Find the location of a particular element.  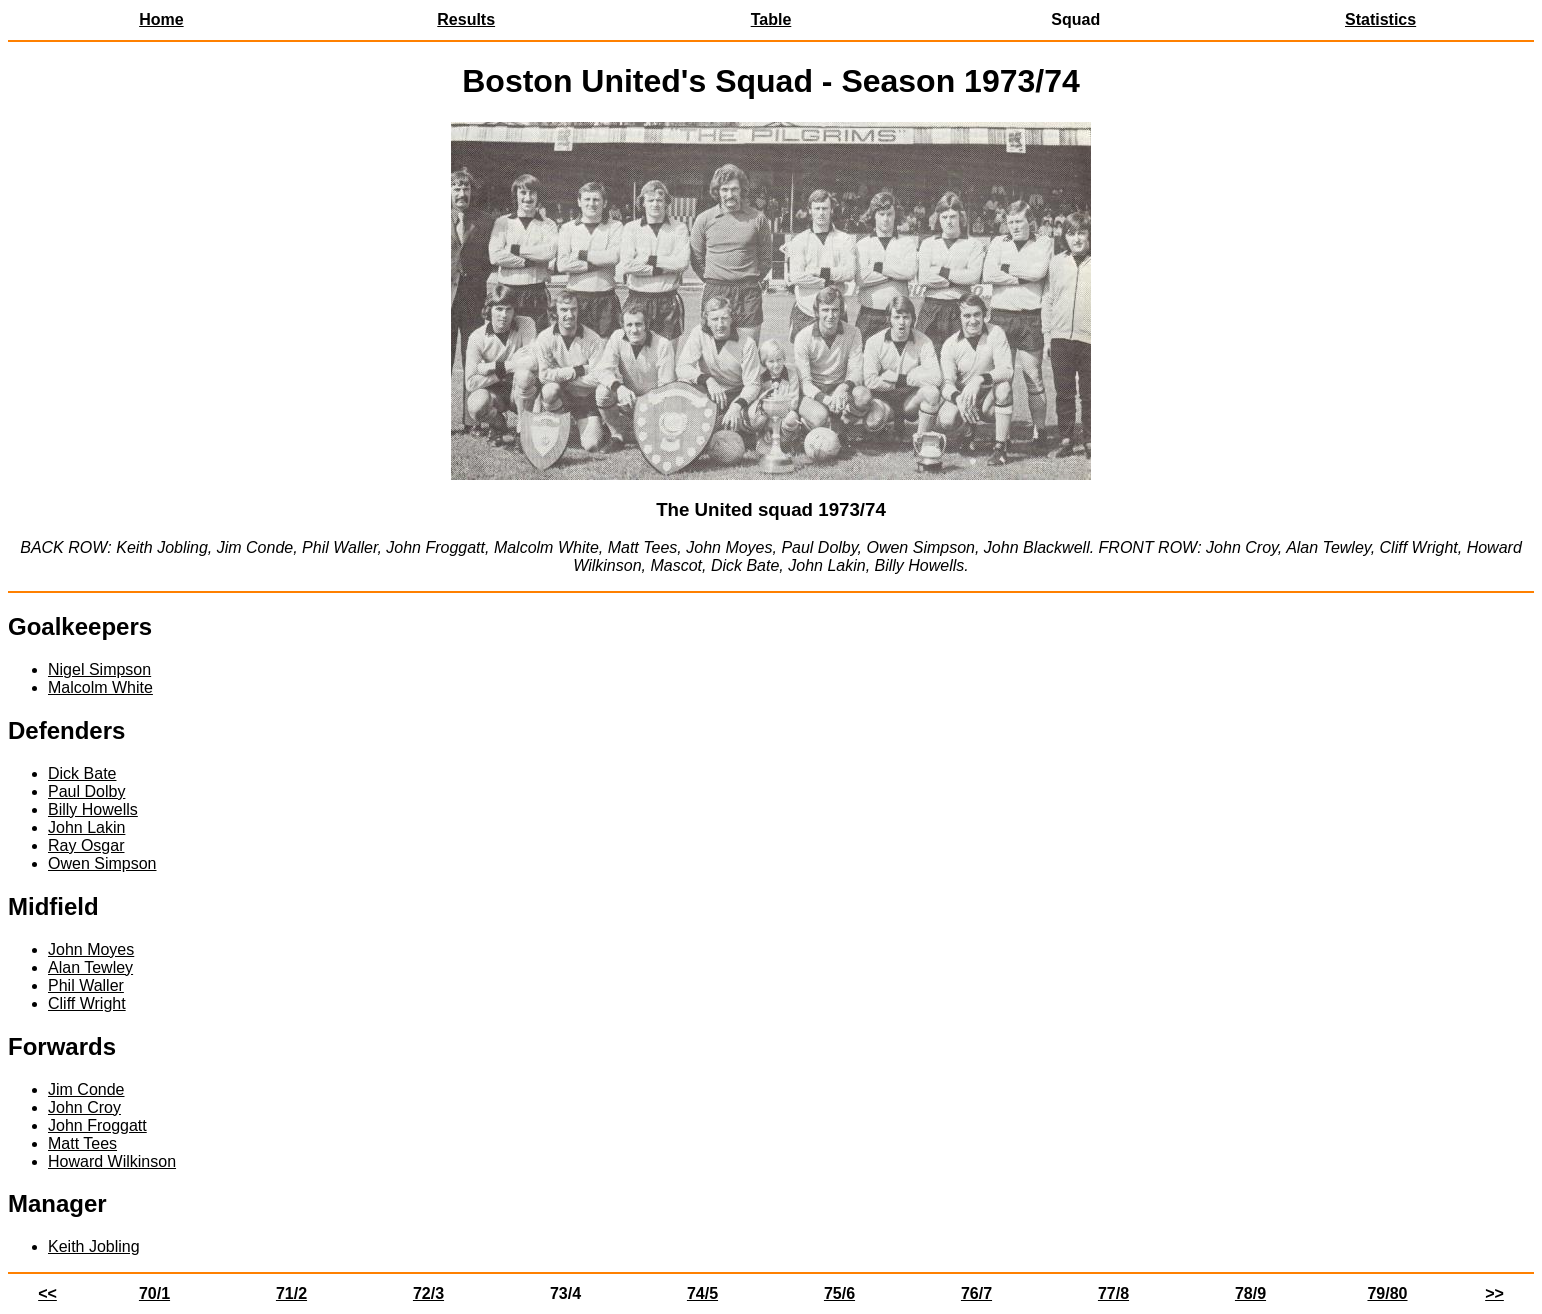

Nigel Simpson is located at coordinates (99, 669).